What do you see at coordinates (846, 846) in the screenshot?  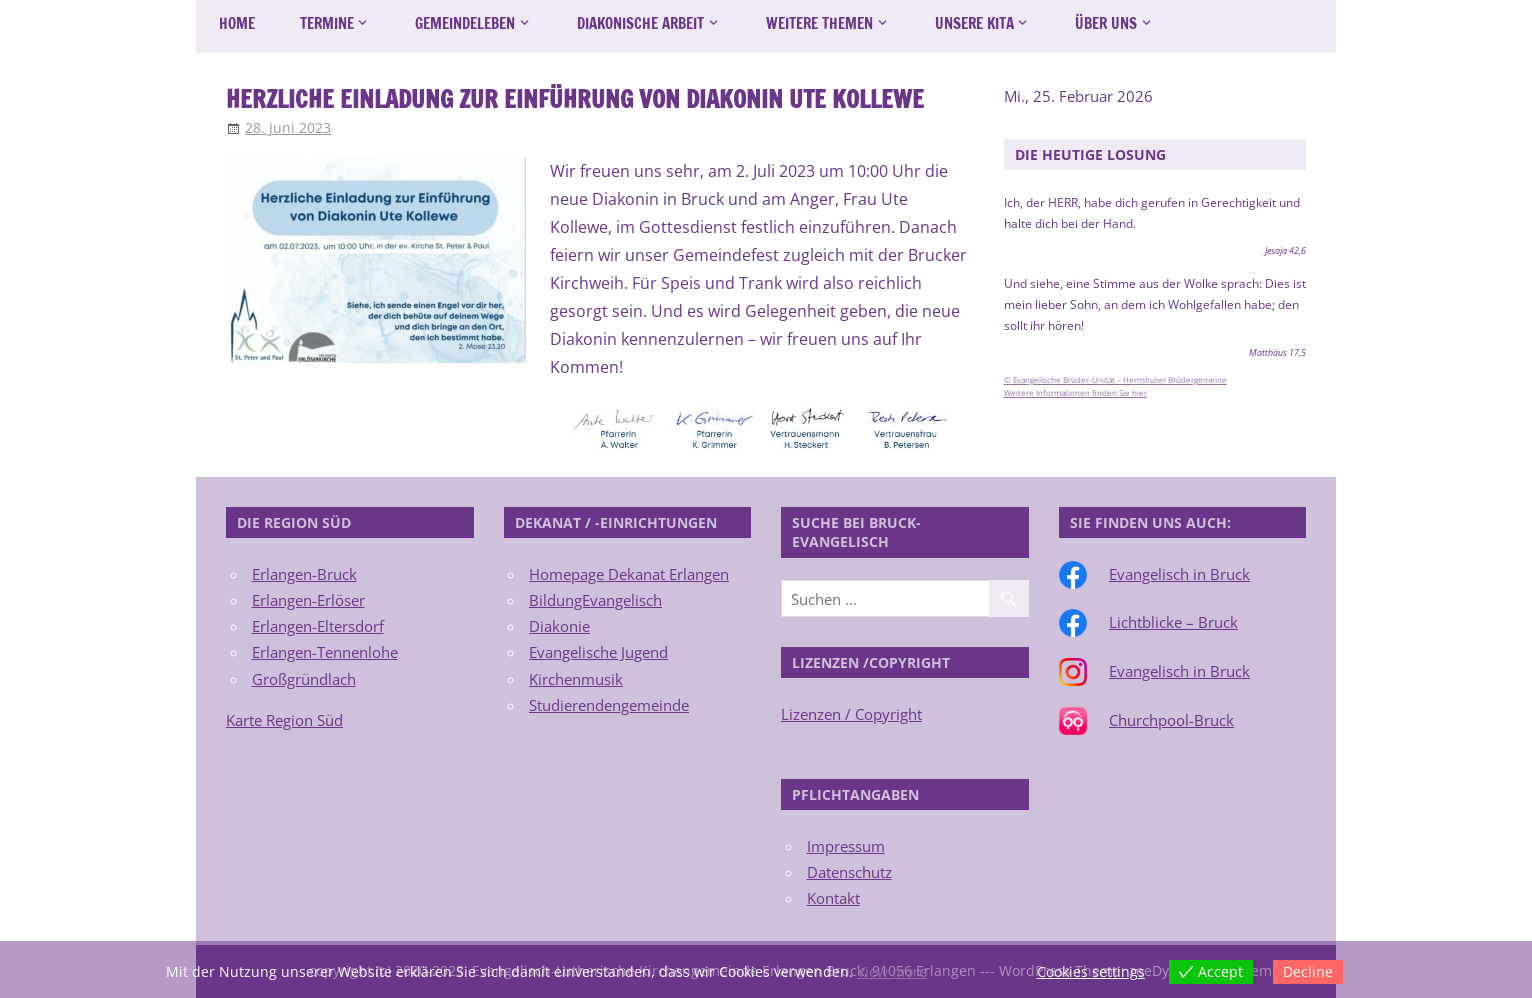 I see `Impressum` at bounding box center [846, 846].